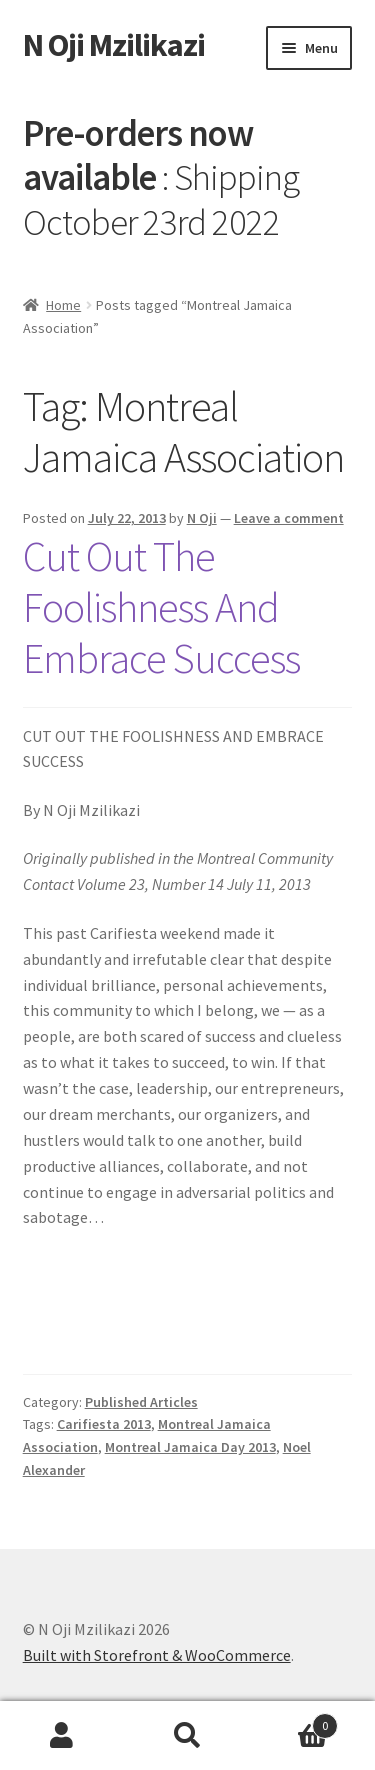 The height and width of the screenshot is (1770, 375). I want to click on Leave a comment, so click(289, 518).